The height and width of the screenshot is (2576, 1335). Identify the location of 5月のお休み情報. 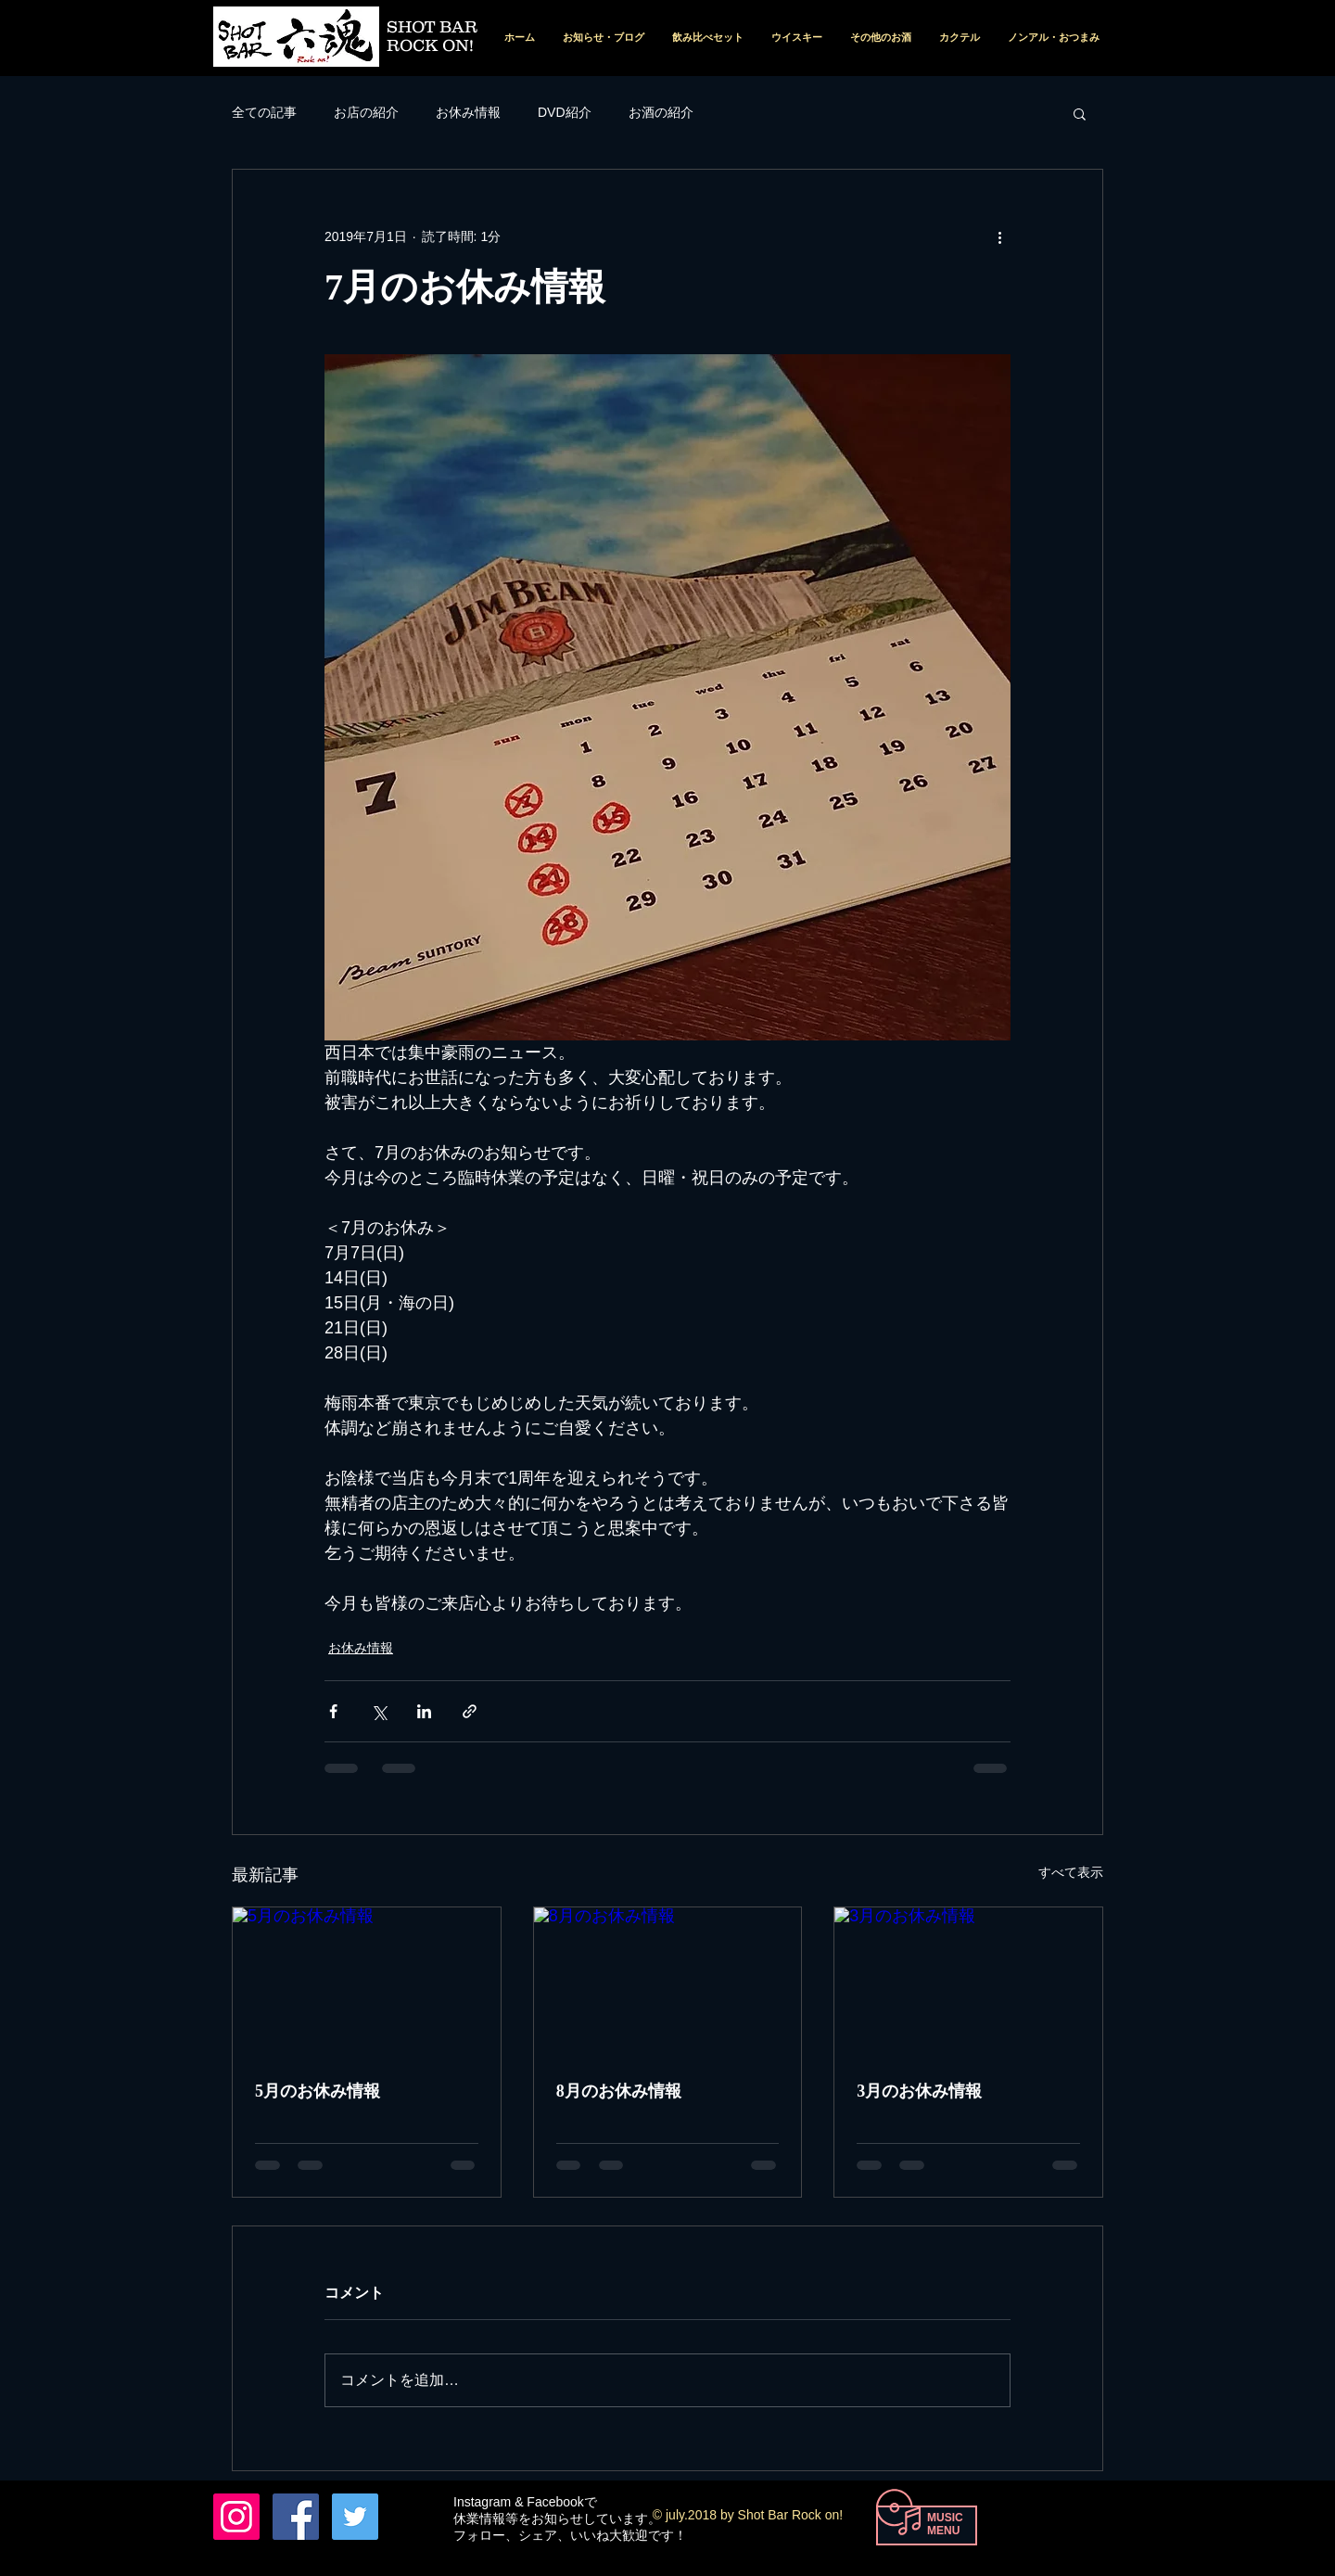
(317, 2091).